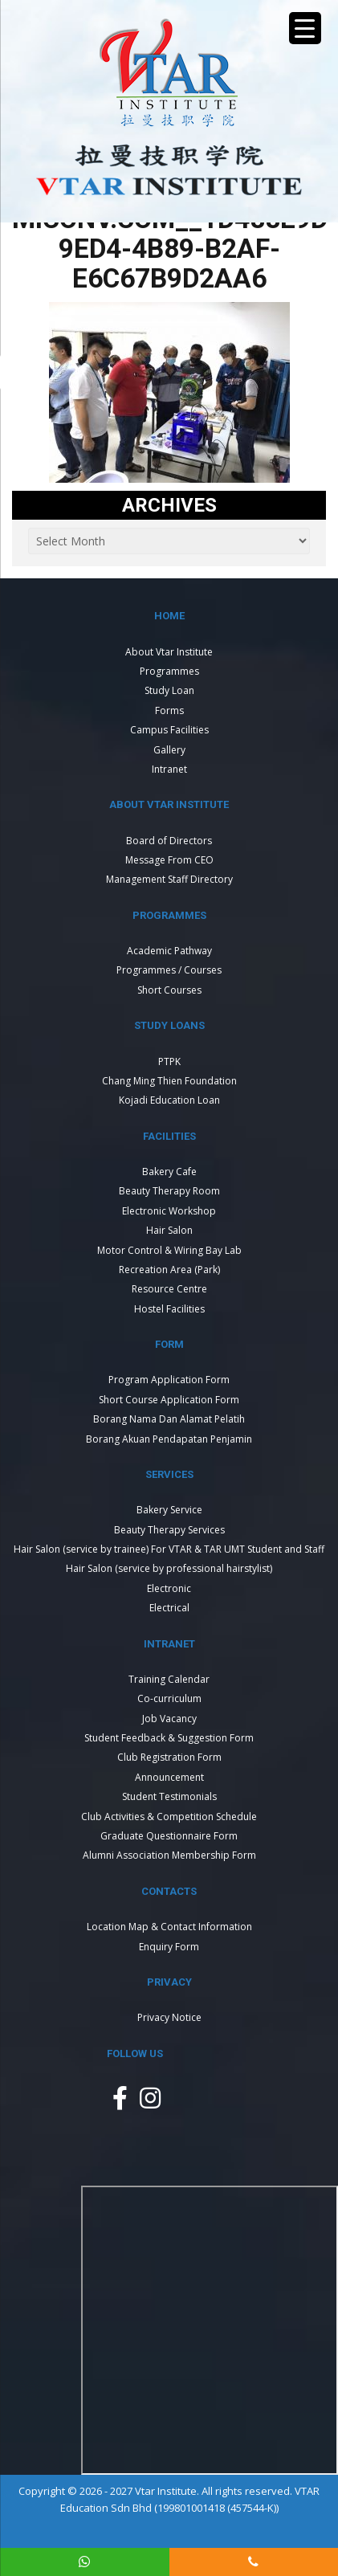 This screenshot has height=2576, width=338. What do you see at coordinates (169, 1269) in the screenshot?
I see `Recreation Area (Park)` at bounding box center [169, 1269].